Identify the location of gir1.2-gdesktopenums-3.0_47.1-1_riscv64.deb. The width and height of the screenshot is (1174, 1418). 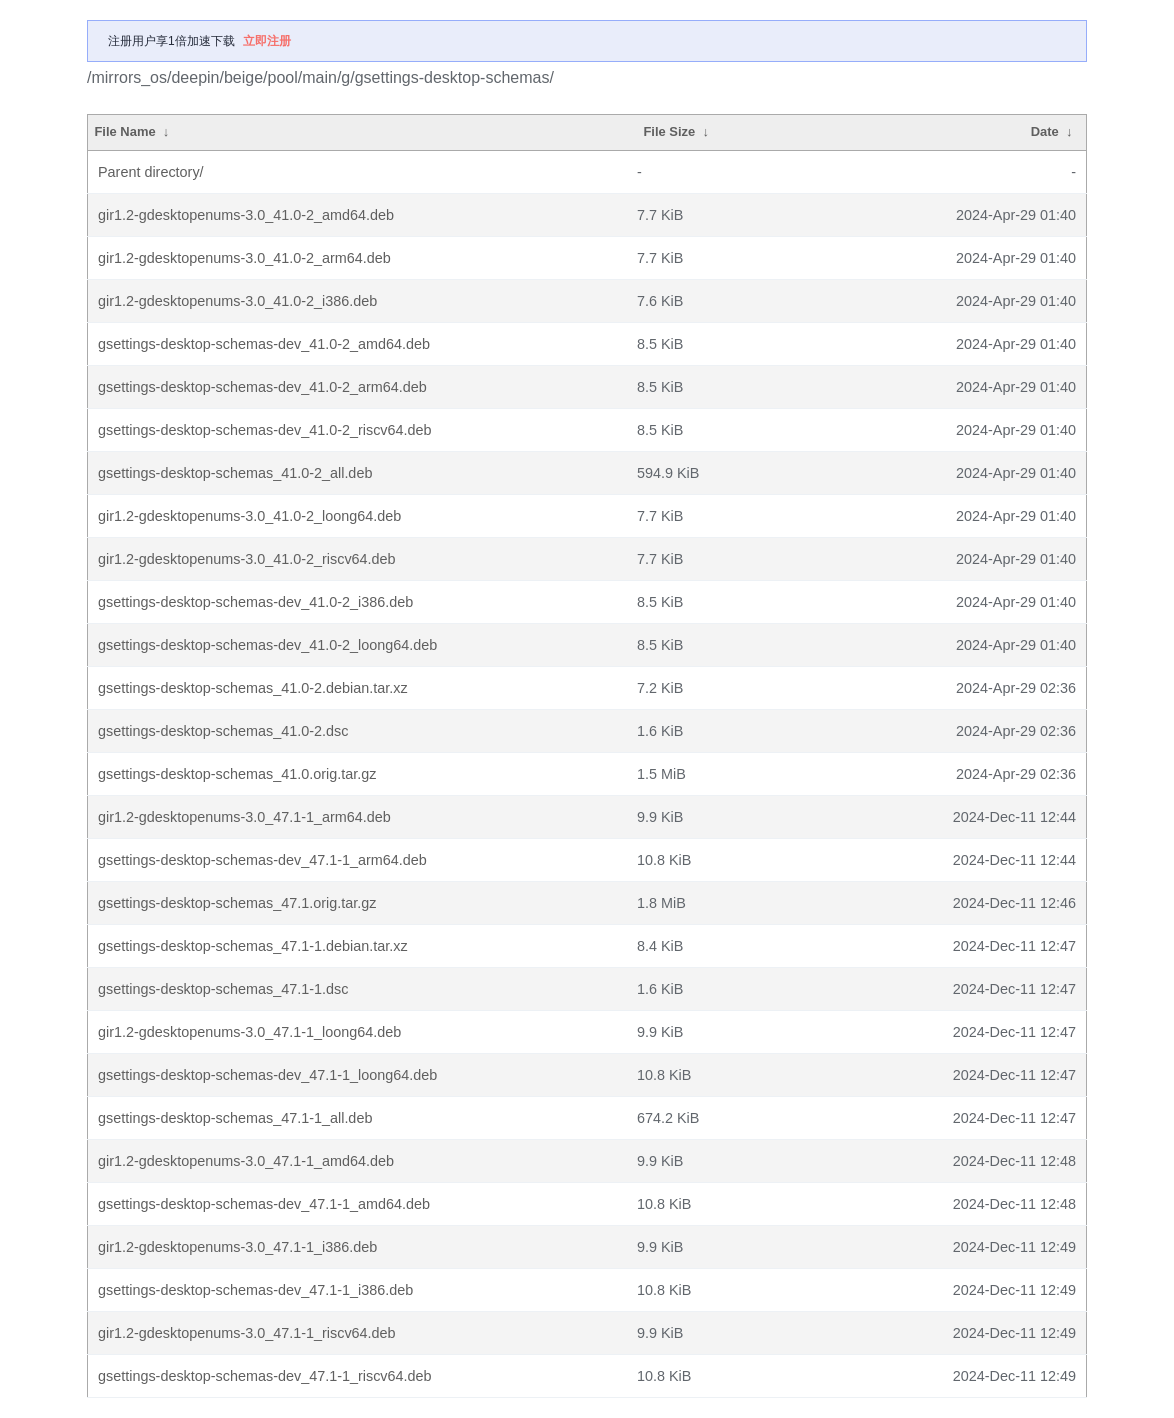
(247, 1333).